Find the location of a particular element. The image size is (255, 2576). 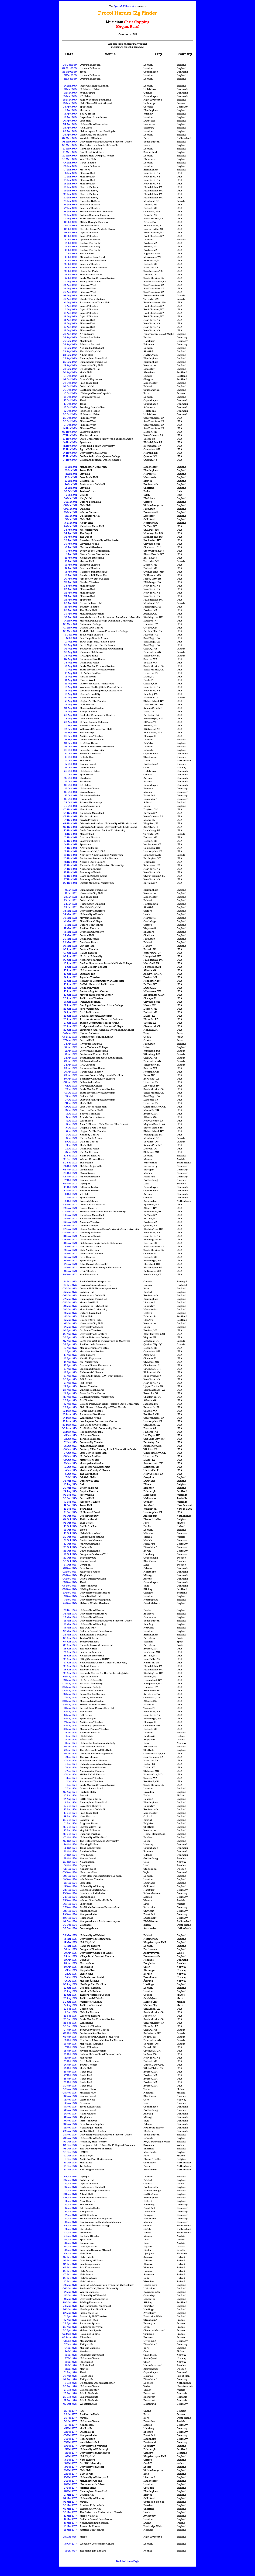

13 Nov 1974 is located at coordinates (70, 1883).